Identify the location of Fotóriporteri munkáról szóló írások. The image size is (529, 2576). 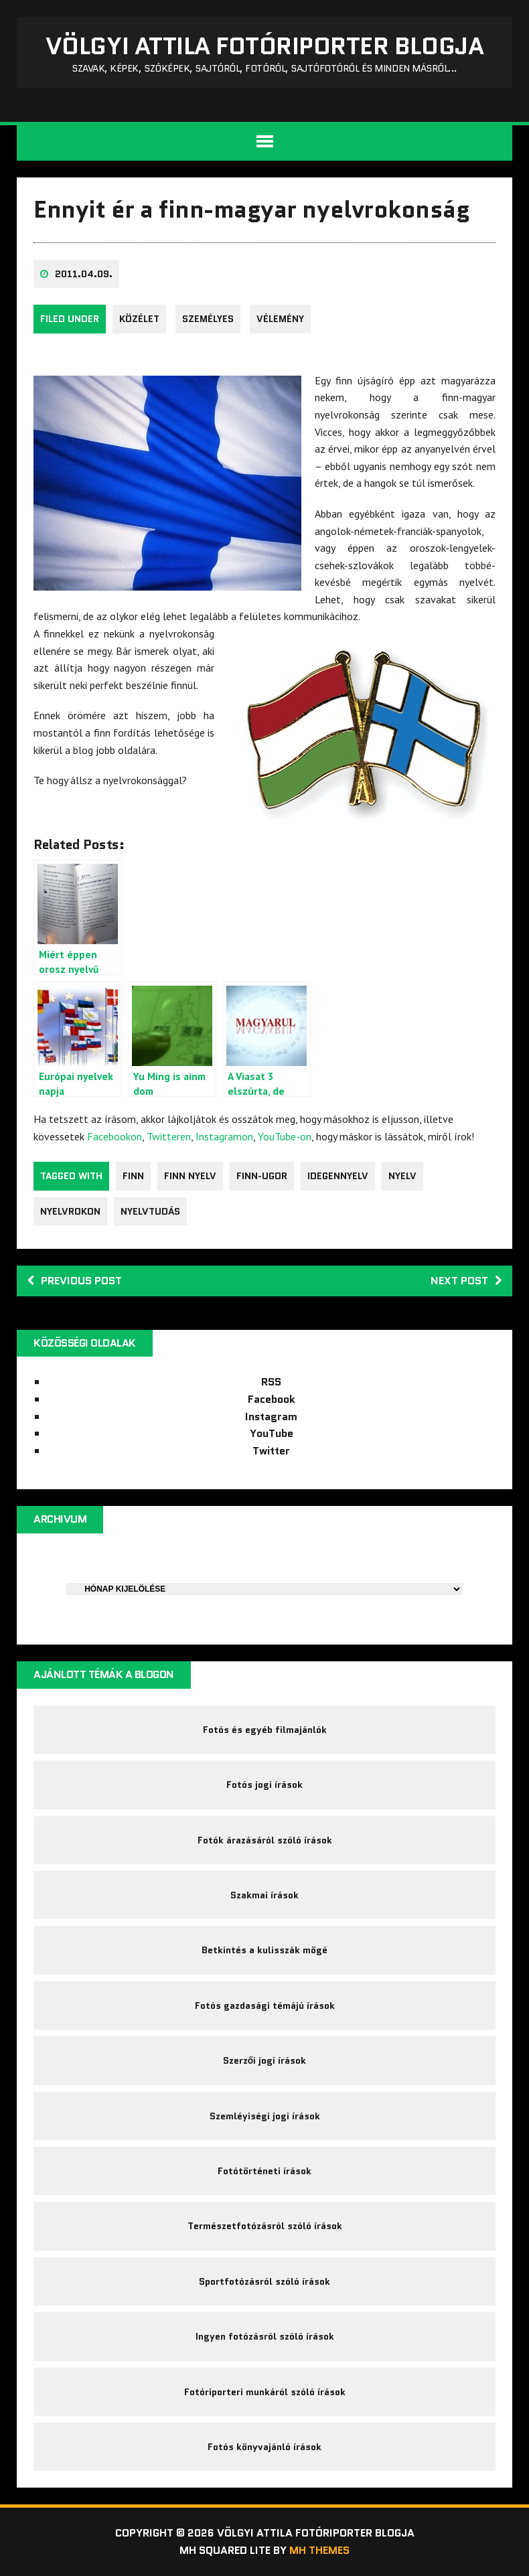
(265, 2392).